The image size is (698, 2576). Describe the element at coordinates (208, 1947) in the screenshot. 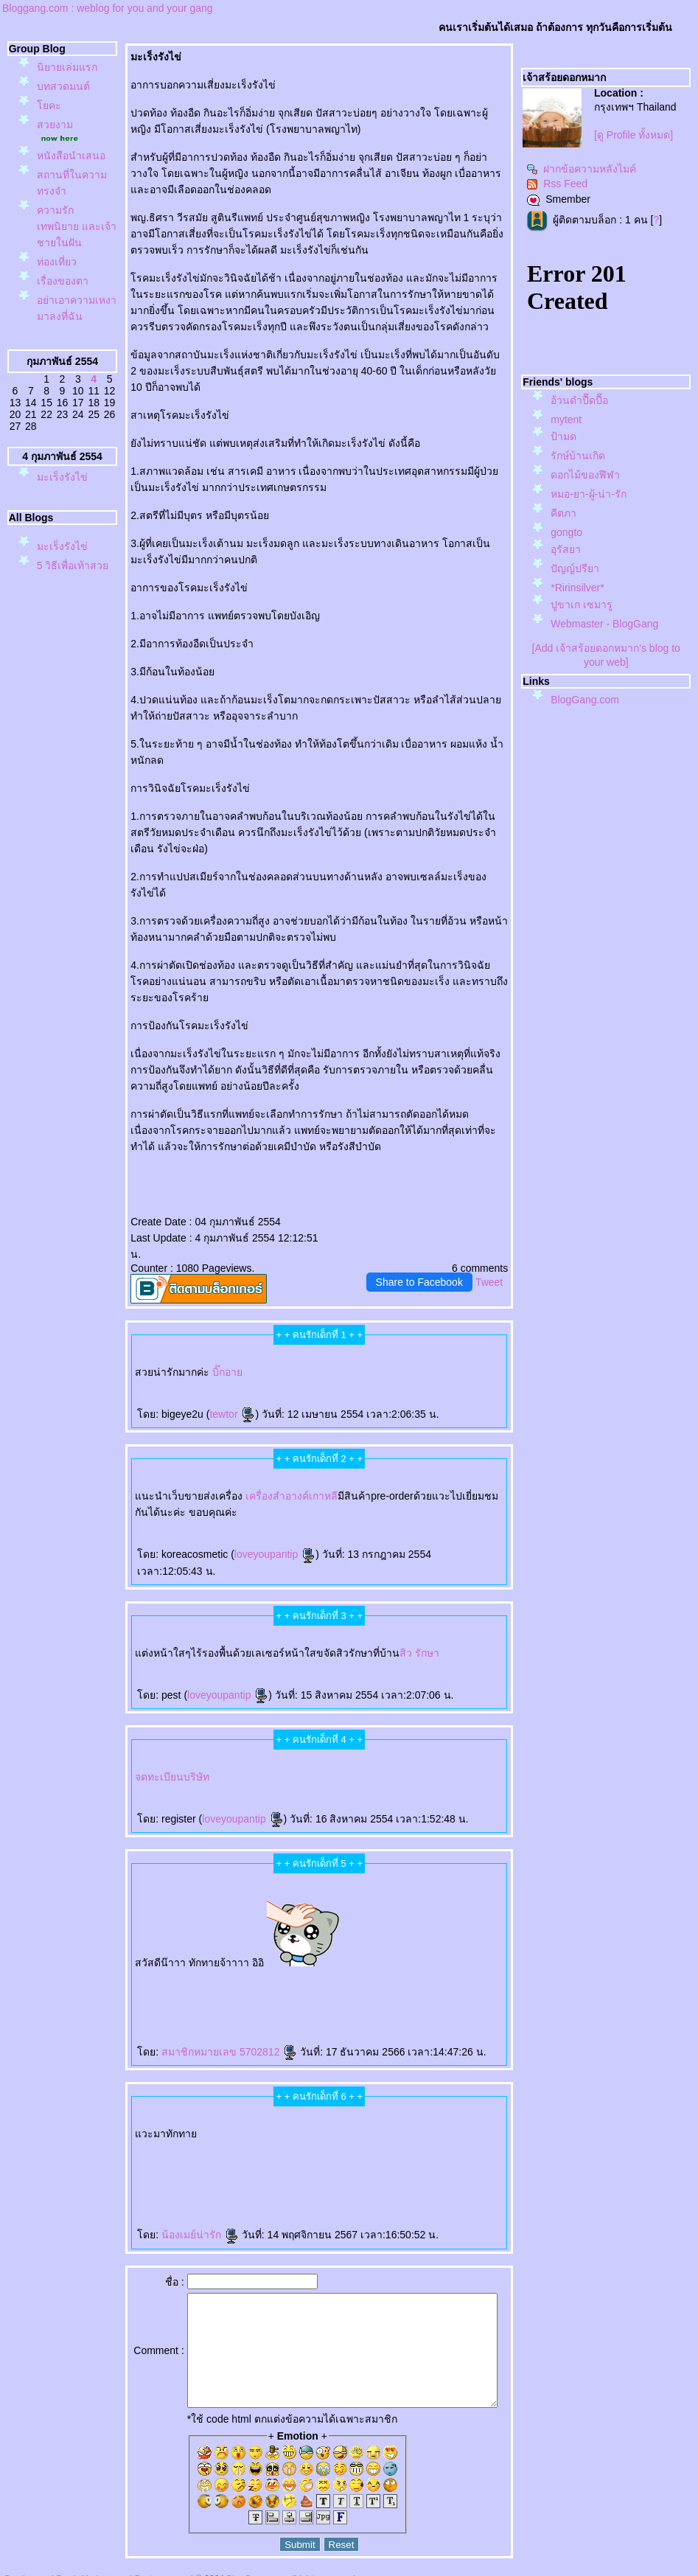

I see `ฟิลเลอร์คาง` at that location.